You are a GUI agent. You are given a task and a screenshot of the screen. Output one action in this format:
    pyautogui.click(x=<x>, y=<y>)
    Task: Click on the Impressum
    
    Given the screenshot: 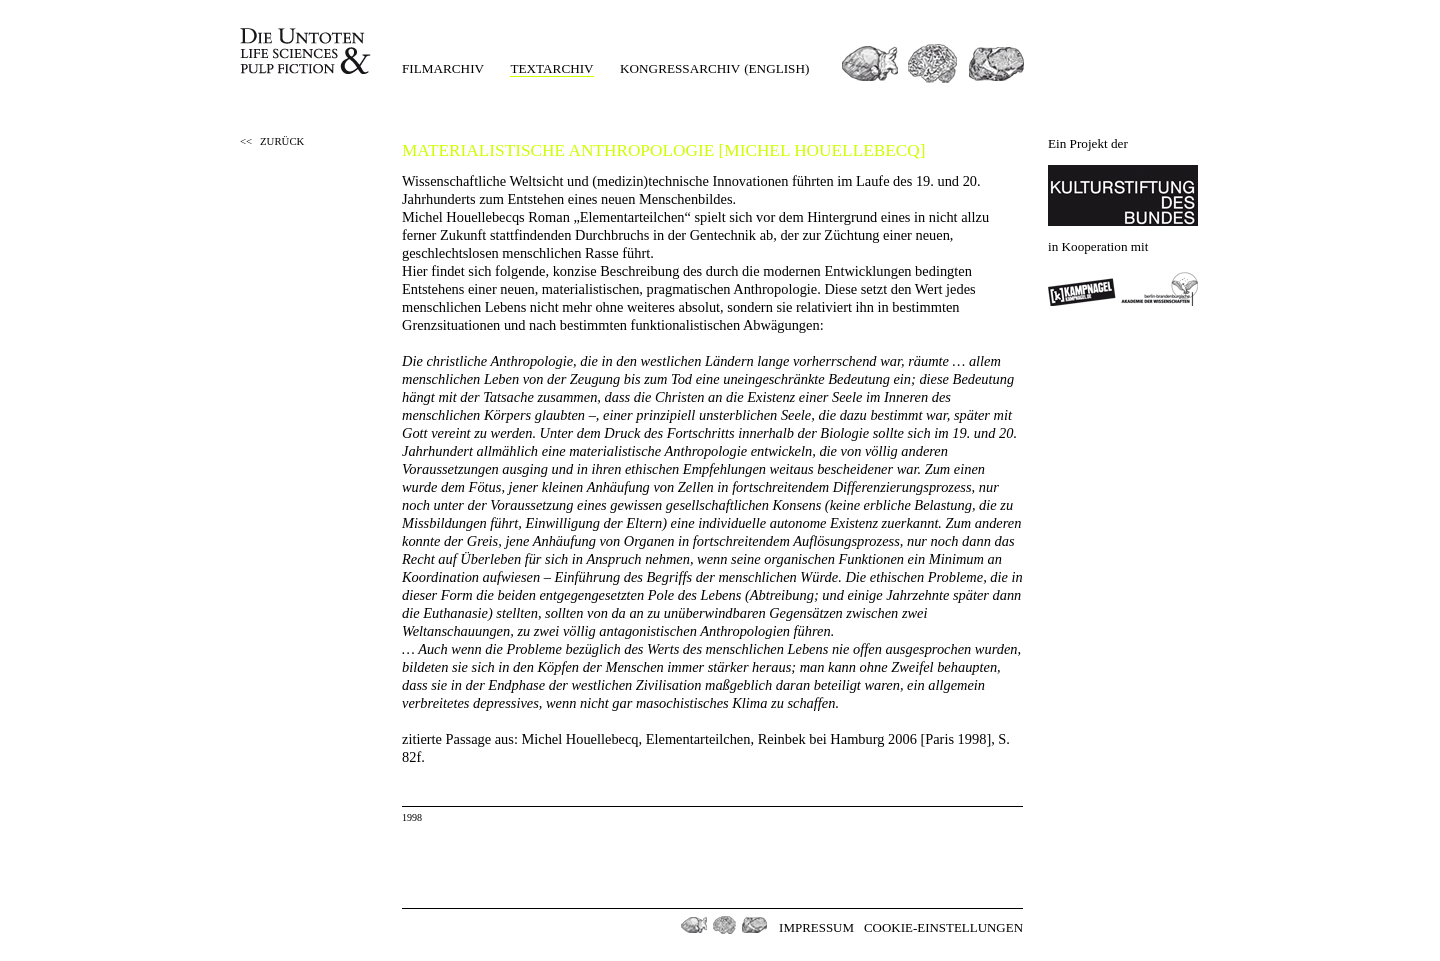 What is the action you would take?
    pyautogui.click(x=816, y=927)
    